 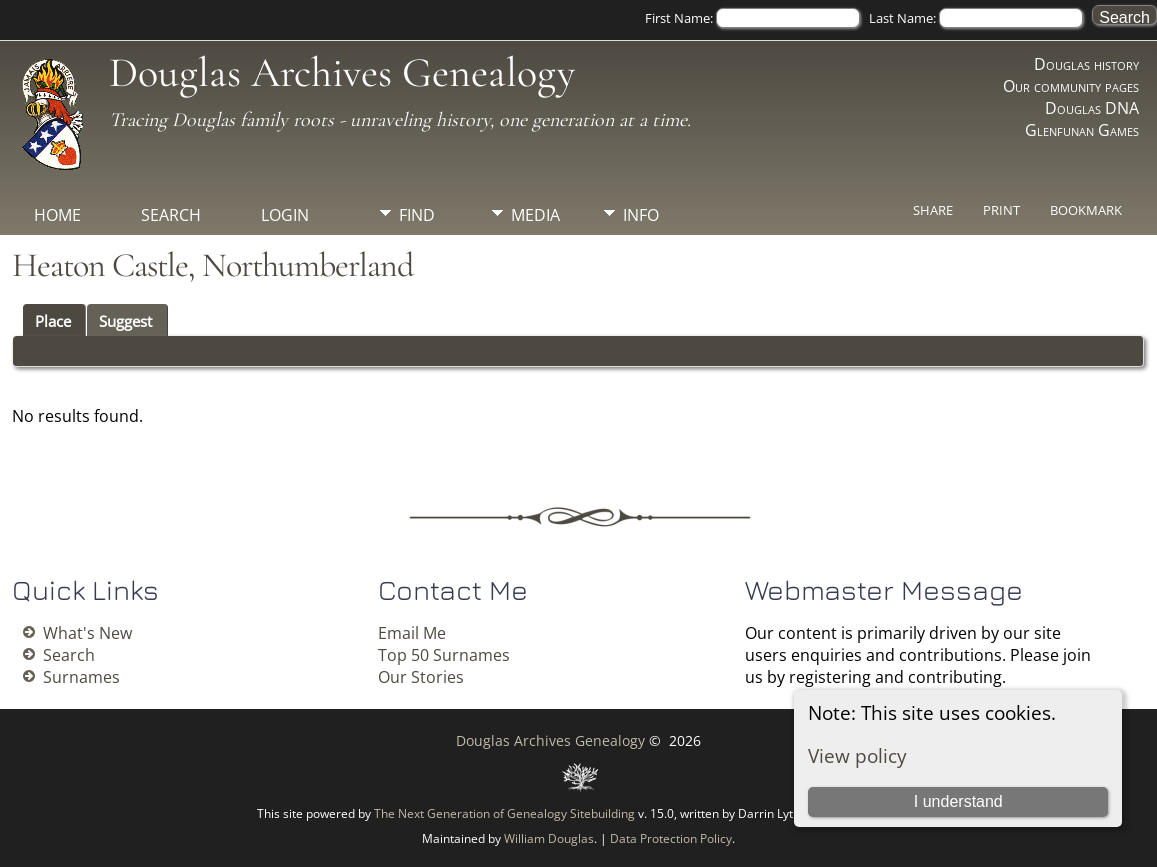 I want to click on Email Me, so click(x=412, y=633).